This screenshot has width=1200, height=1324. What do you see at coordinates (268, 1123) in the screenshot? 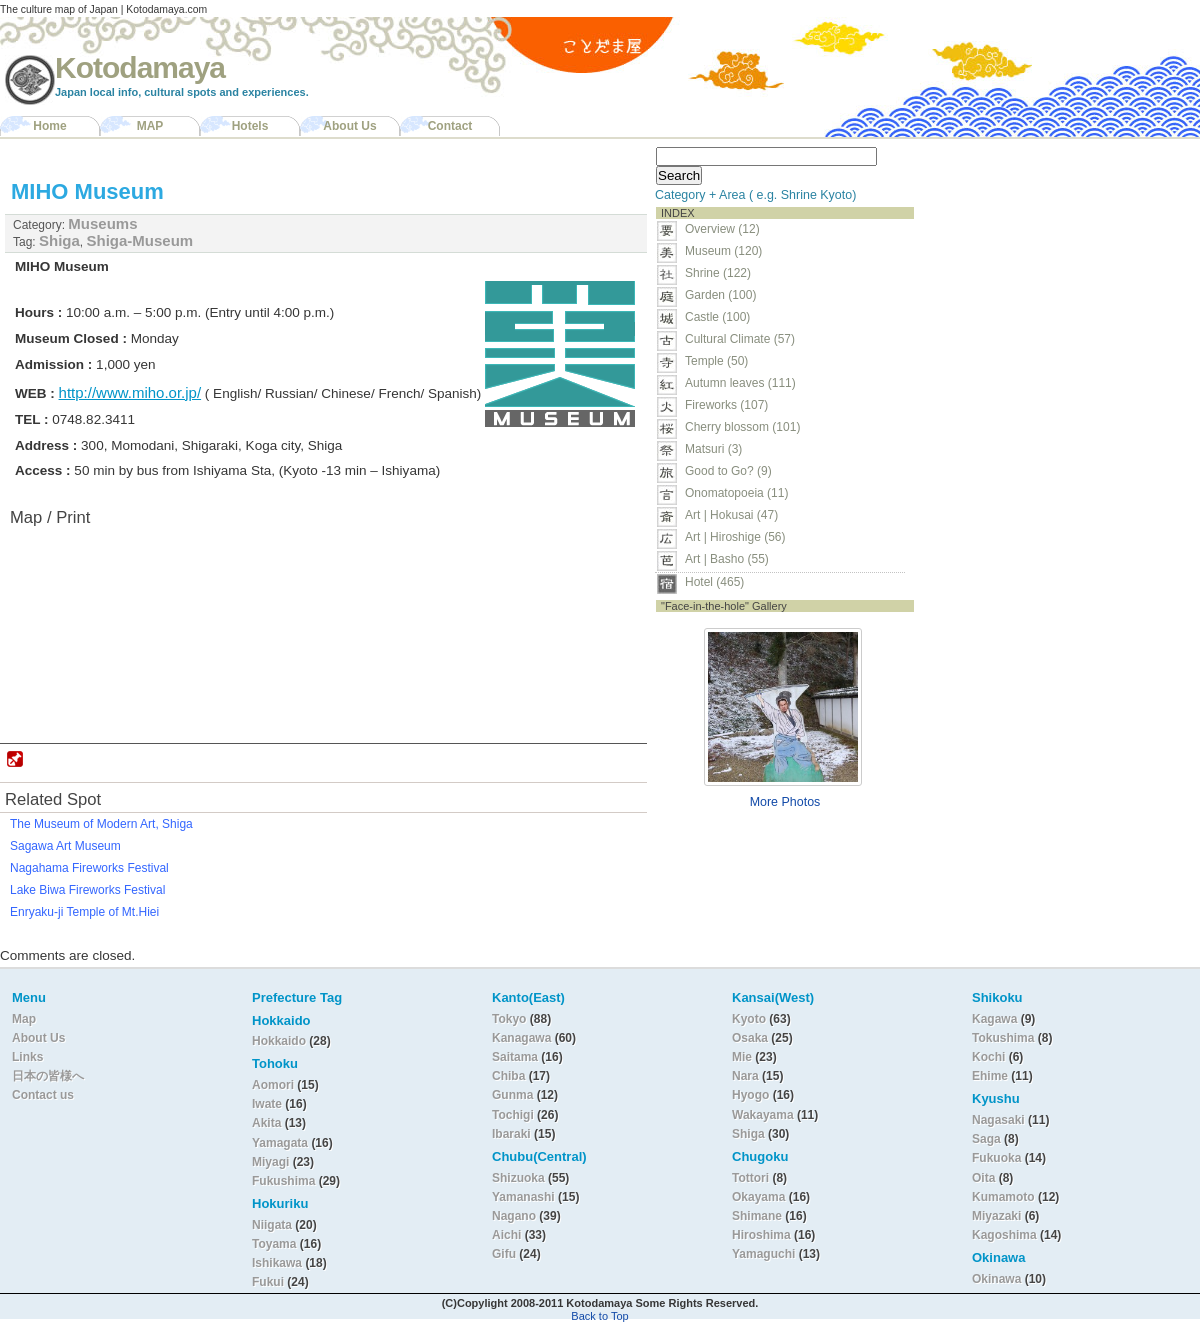
I see `Akita` at bounding box center [268, 1123].